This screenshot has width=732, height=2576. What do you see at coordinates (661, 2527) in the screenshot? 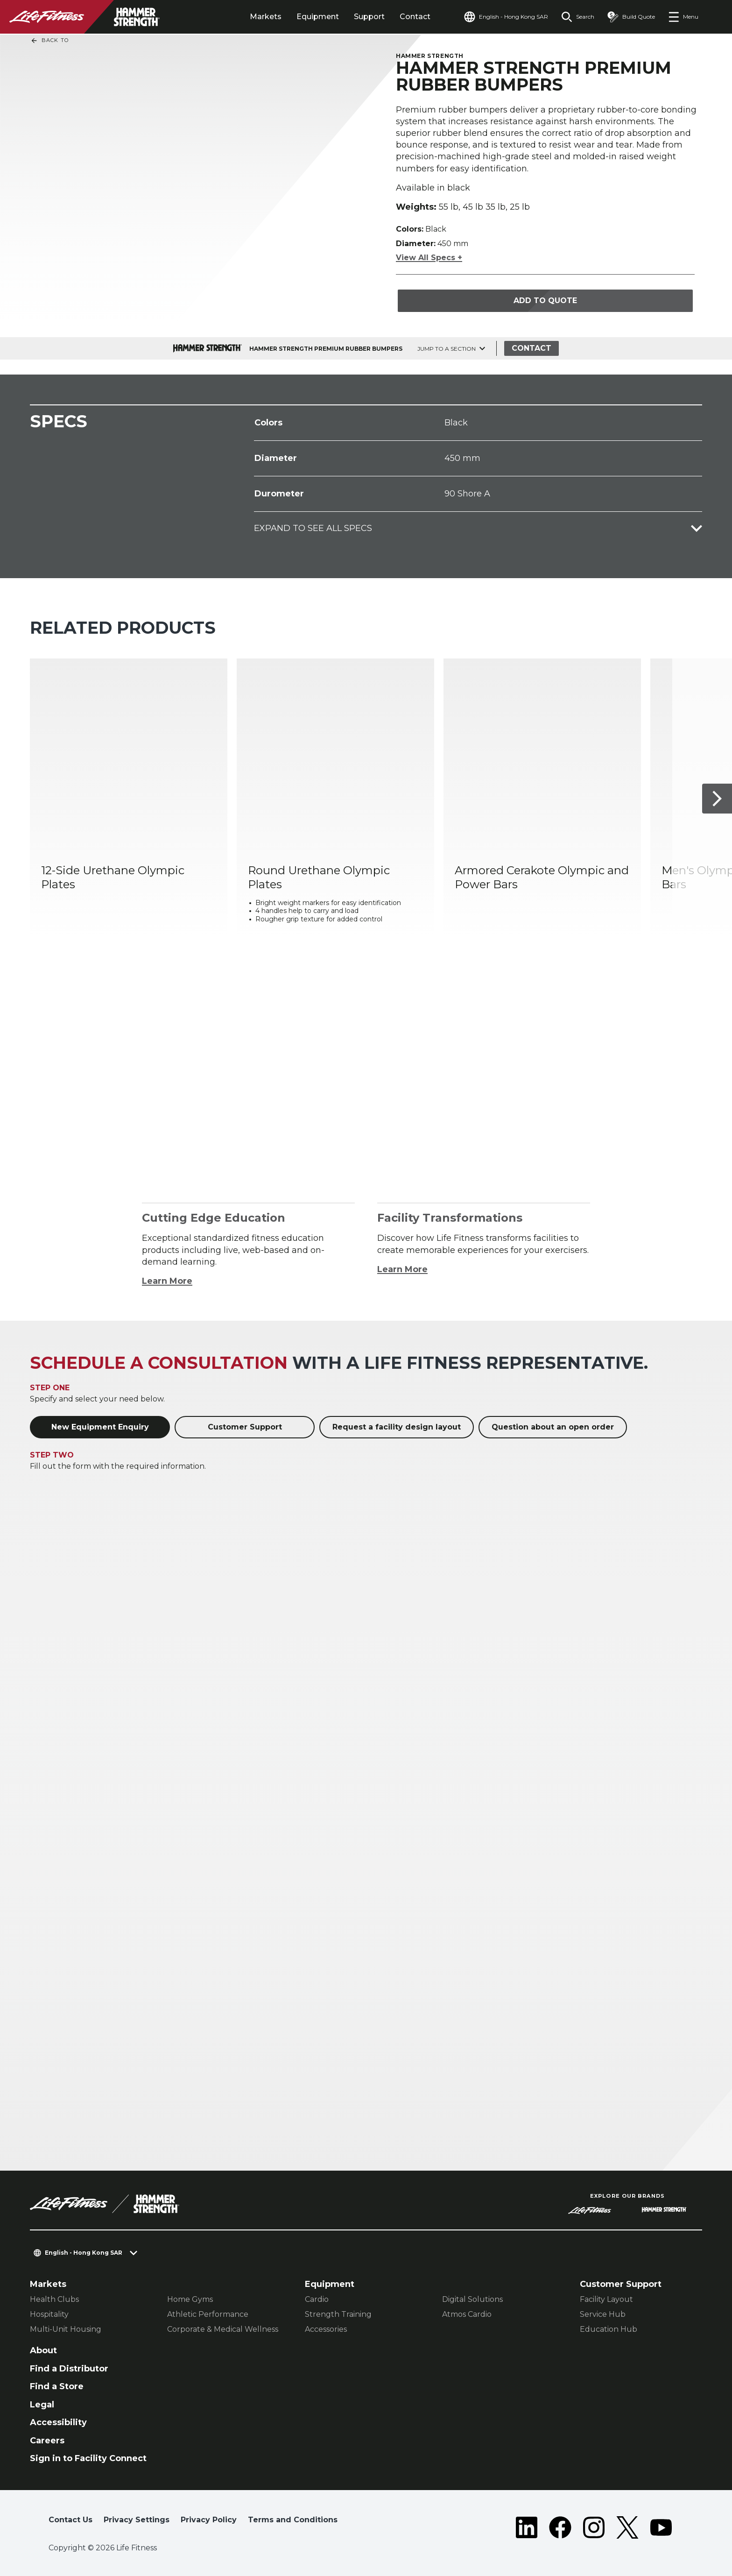
I see `[LifeFitness on Youtube]` at bounding box center [661, 2527].